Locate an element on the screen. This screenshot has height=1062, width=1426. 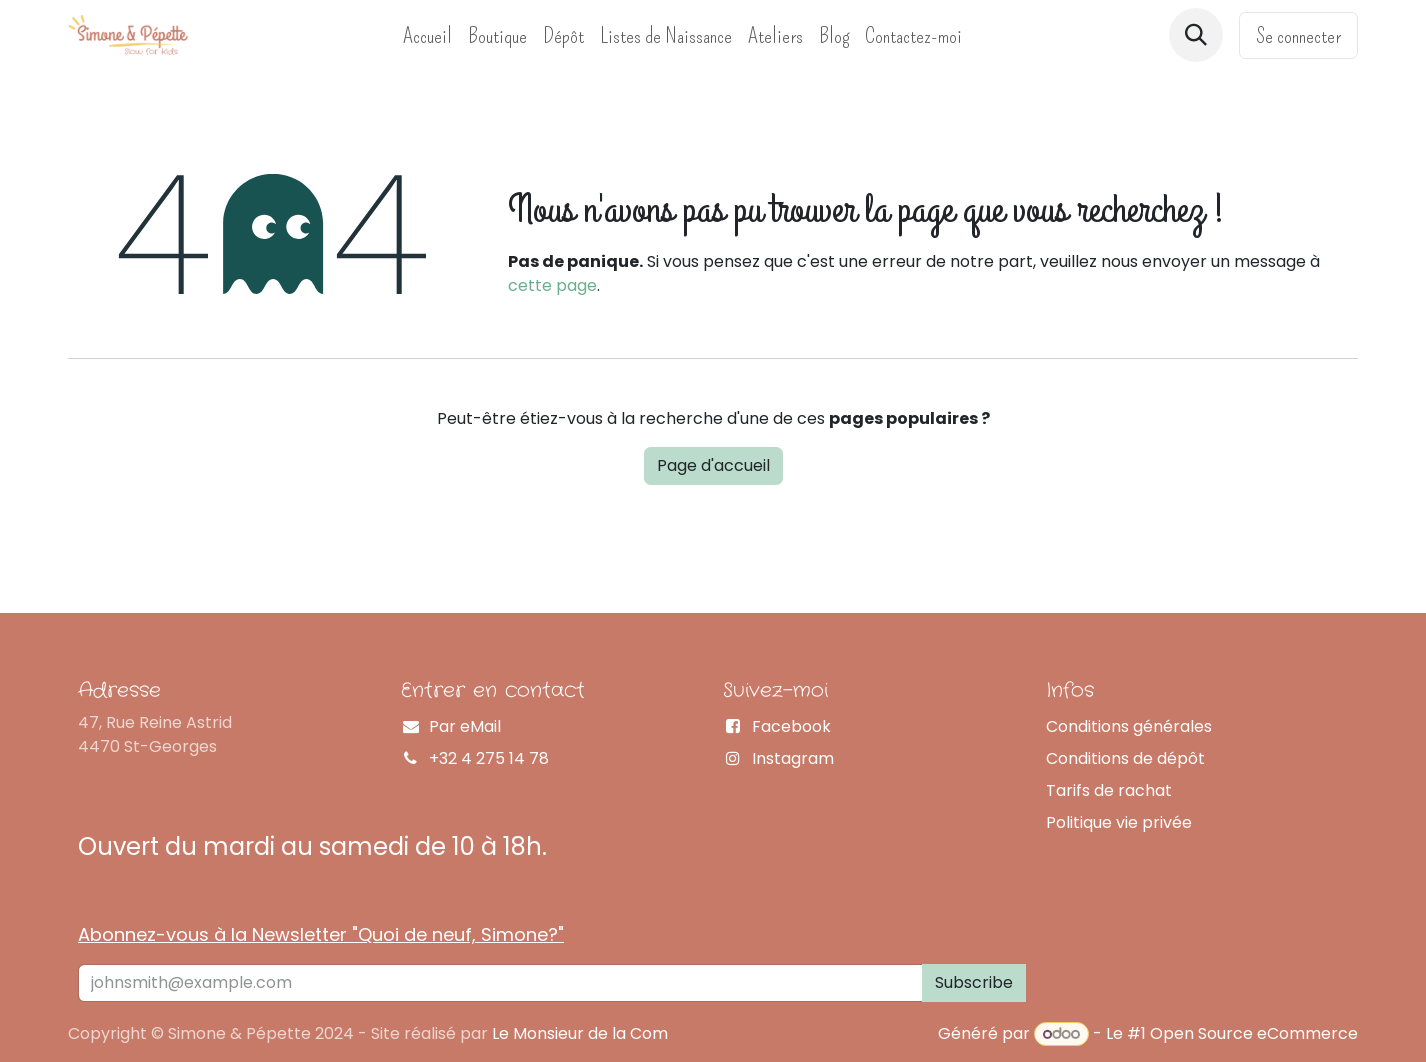
Le Monsieur de la Com is located at coordinates (580, 1033).